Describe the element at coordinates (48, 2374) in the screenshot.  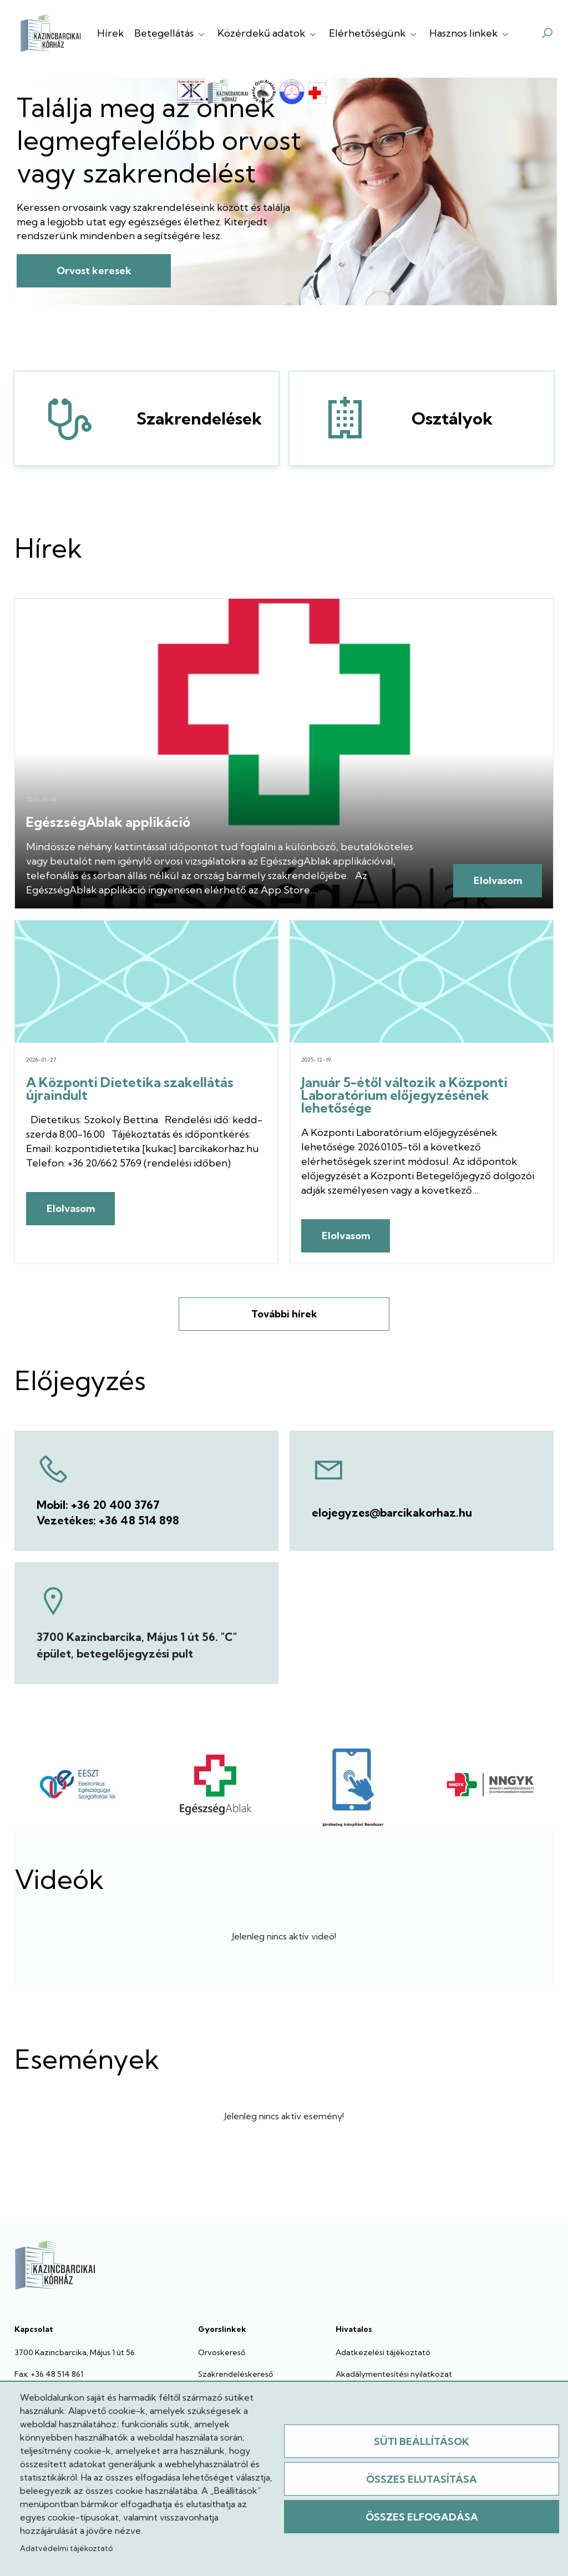
I see `Fax: +36 48 514 861` at that location.